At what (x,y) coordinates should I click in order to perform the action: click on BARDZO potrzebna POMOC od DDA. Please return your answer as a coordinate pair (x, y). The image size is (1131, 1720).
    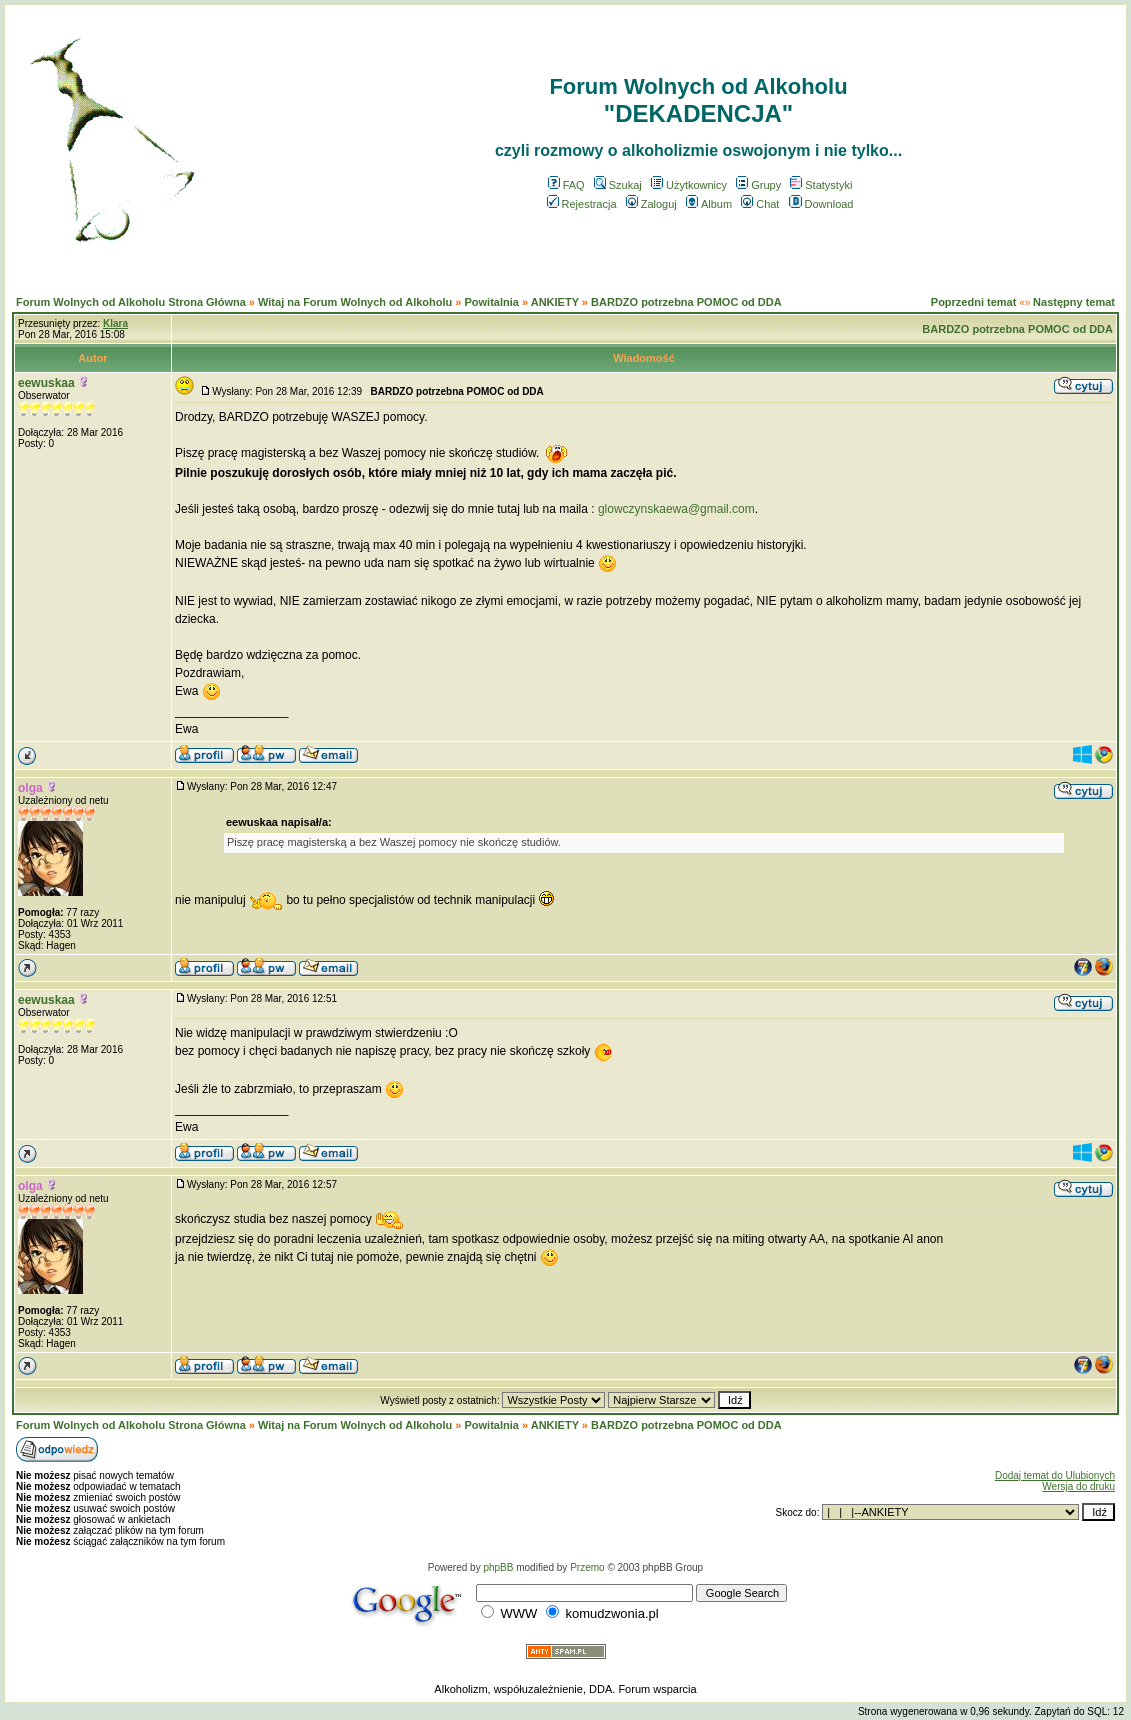
    Looking at the image, I should click on (686, 302).